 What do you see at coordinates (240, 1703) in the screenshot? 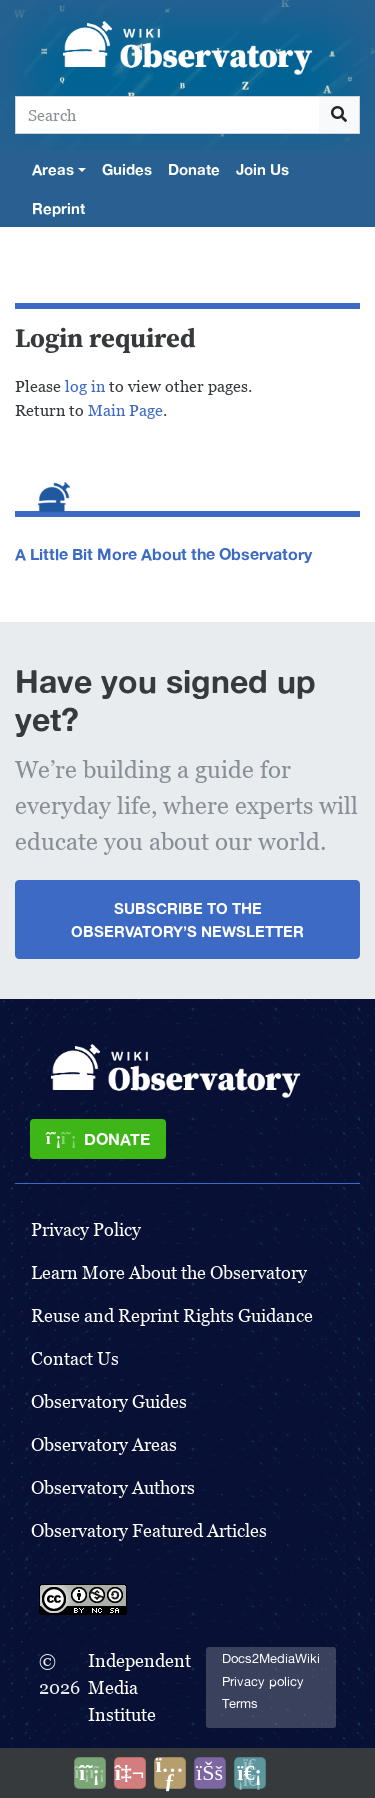
I see `Terms` at bounding box center [240, 1703].